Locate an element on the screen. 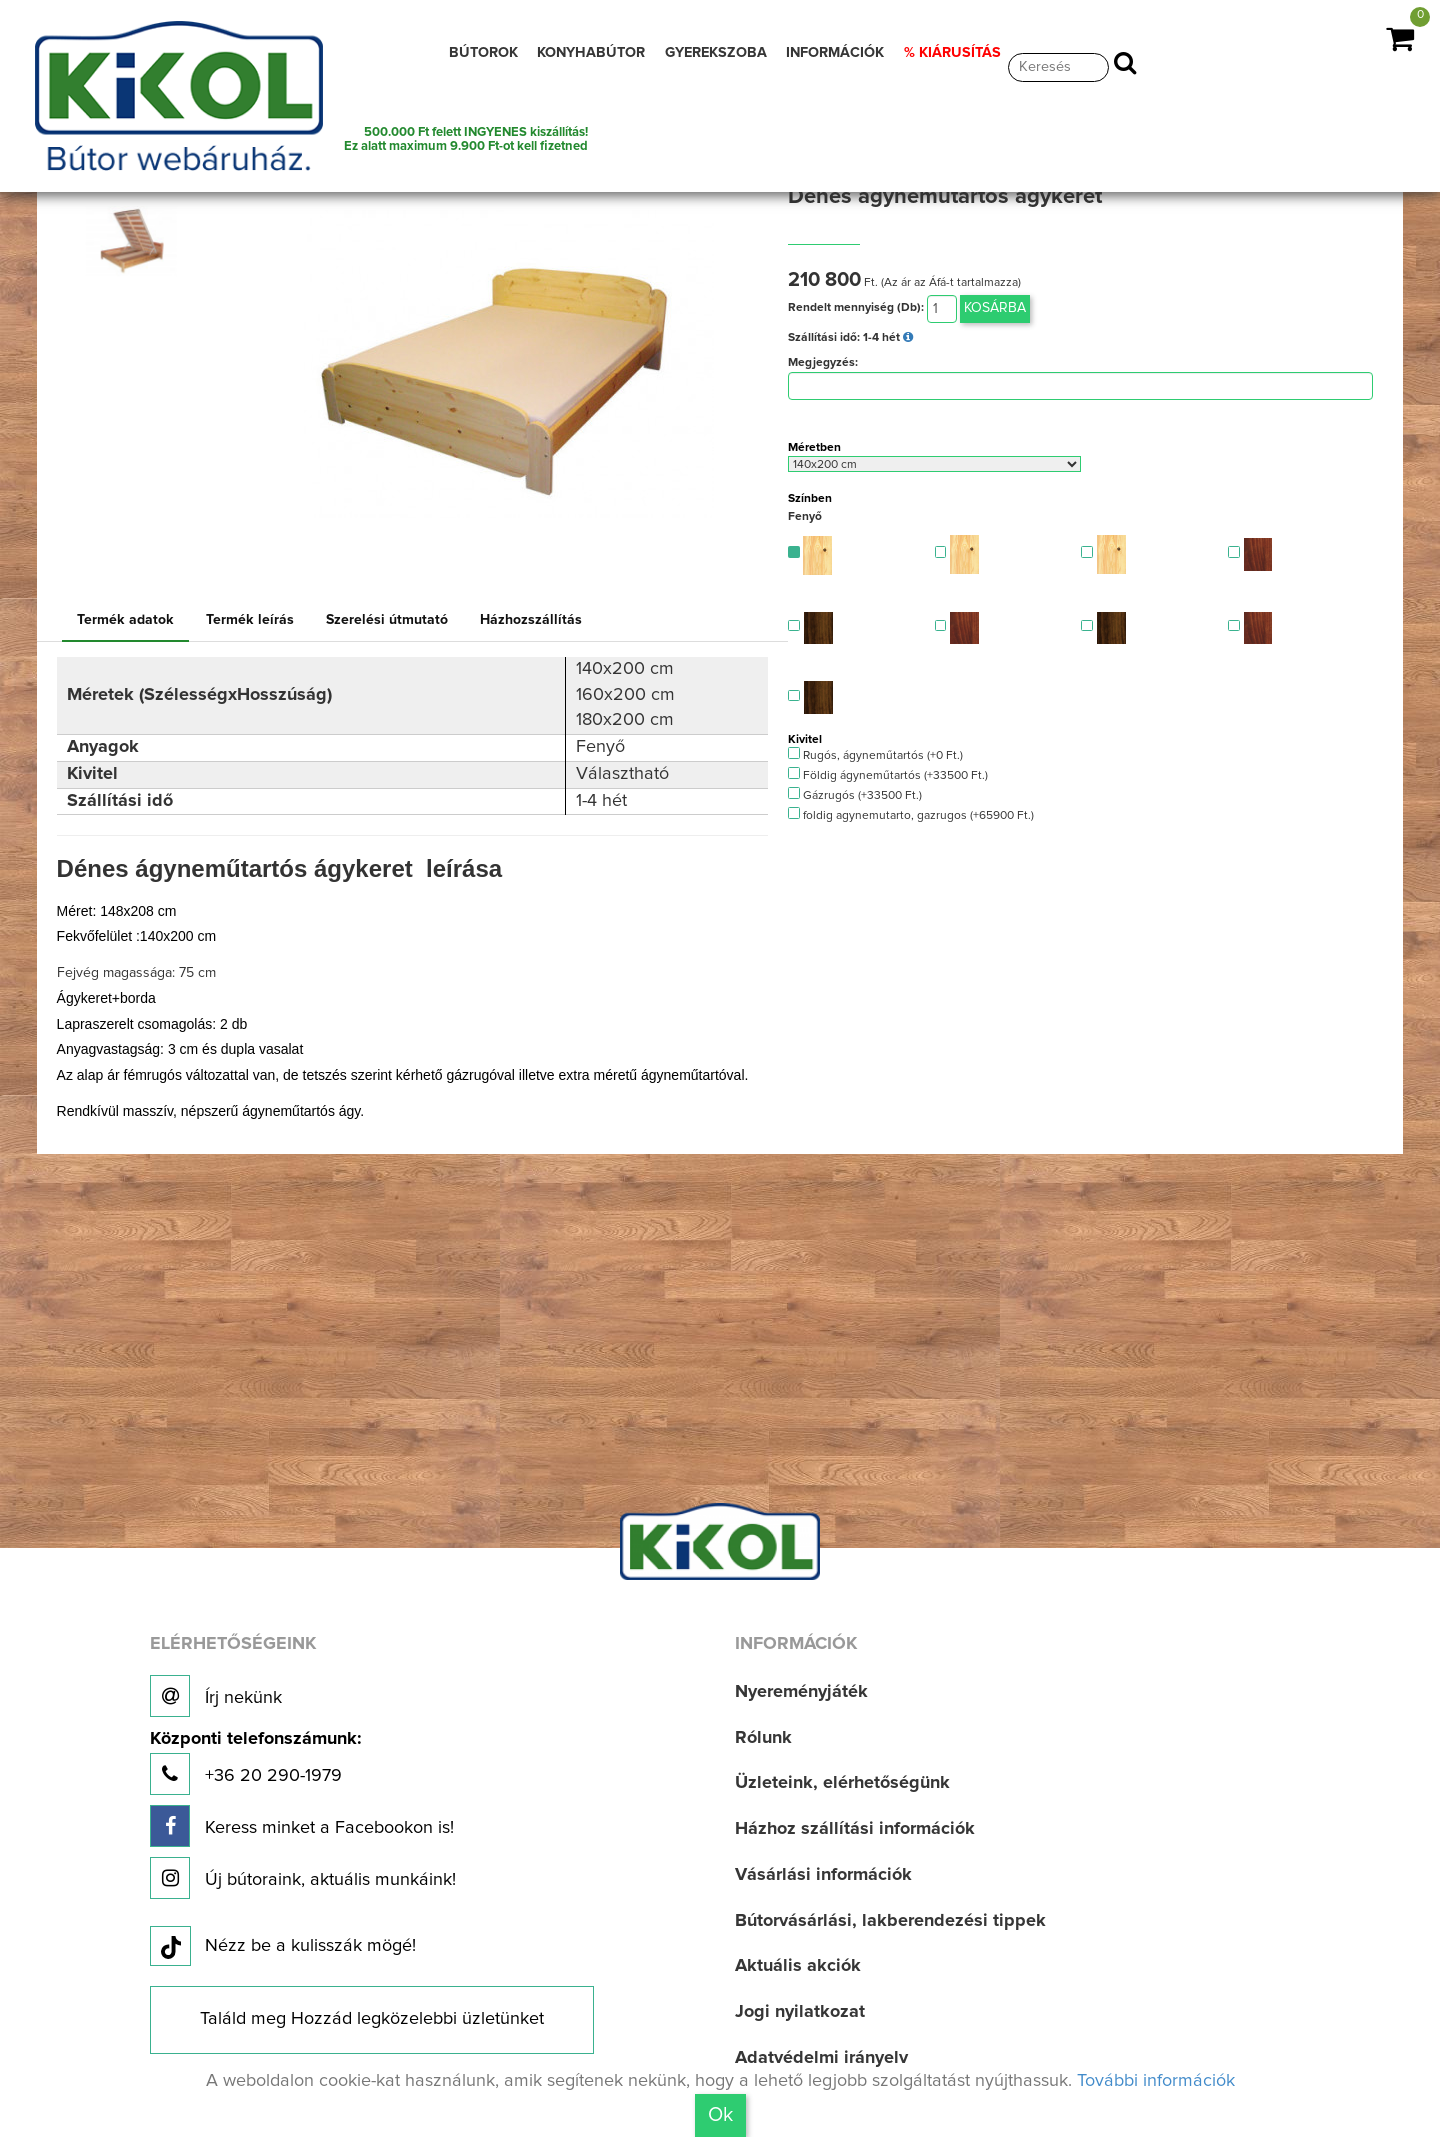 This screenshot has height=2137, width=1440. Írj nekünk is located at coordinates (216, 1696).